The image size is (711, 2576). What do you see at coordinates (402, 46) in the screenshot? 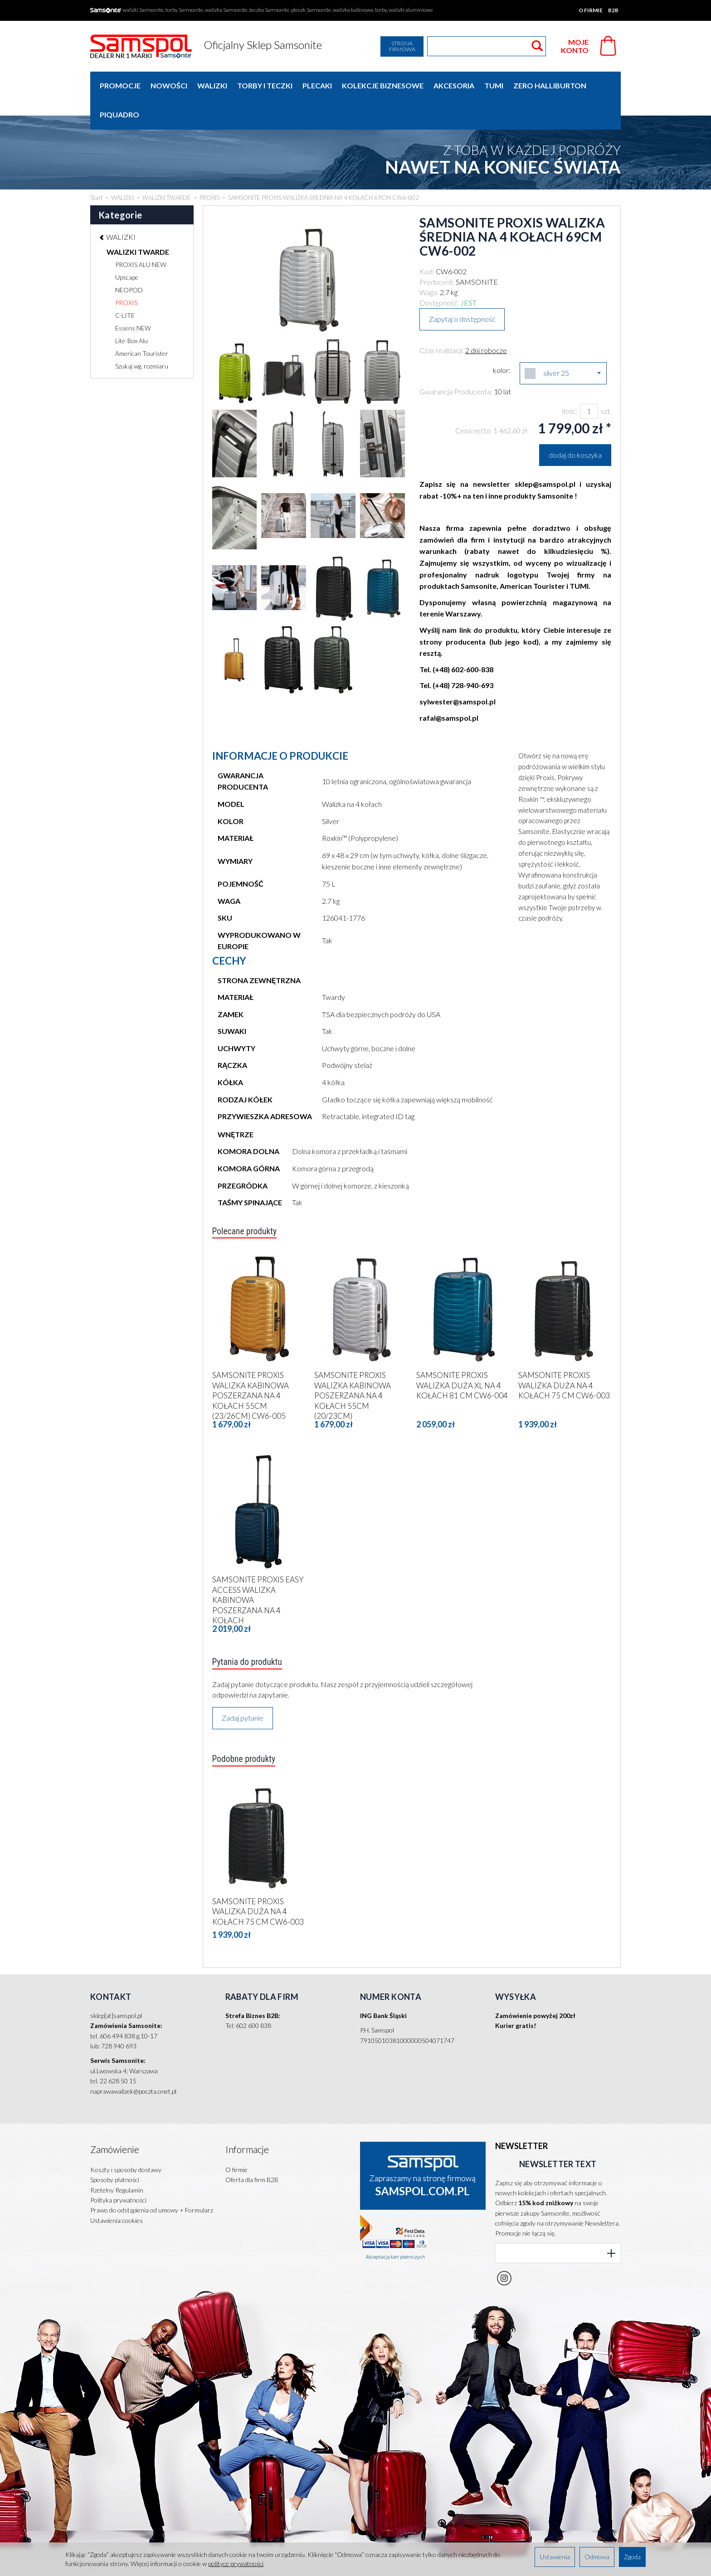
I see `Strona firmowa` at bounding box center [402, 46].